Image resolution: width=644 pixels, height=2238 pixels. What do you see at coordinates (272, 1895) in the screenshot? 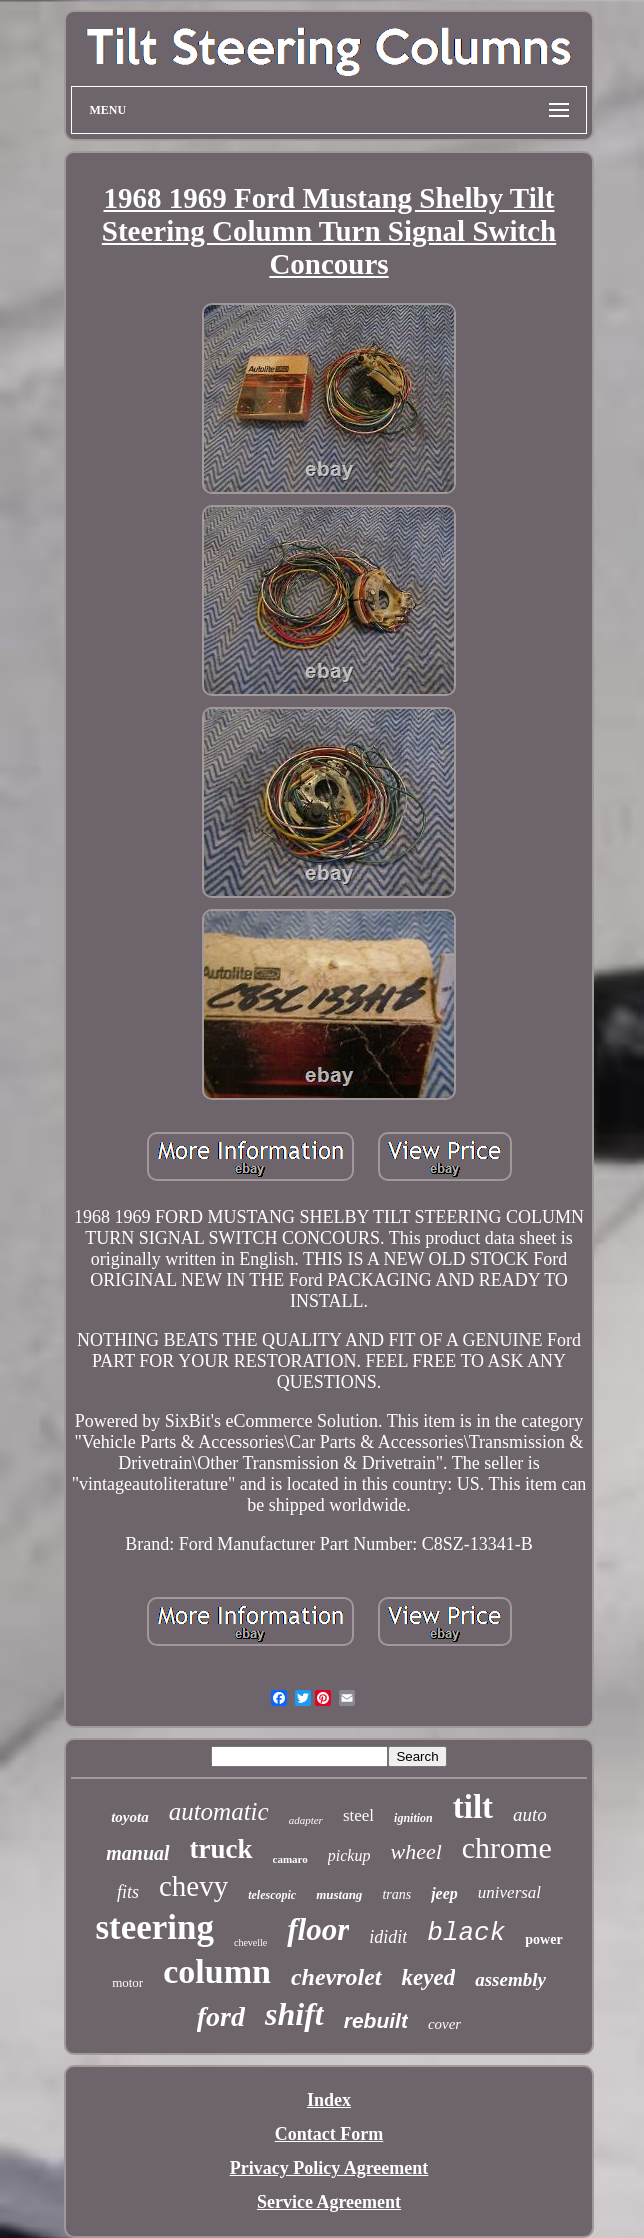
I see `telescopic` at bounding box center [272, 1895].